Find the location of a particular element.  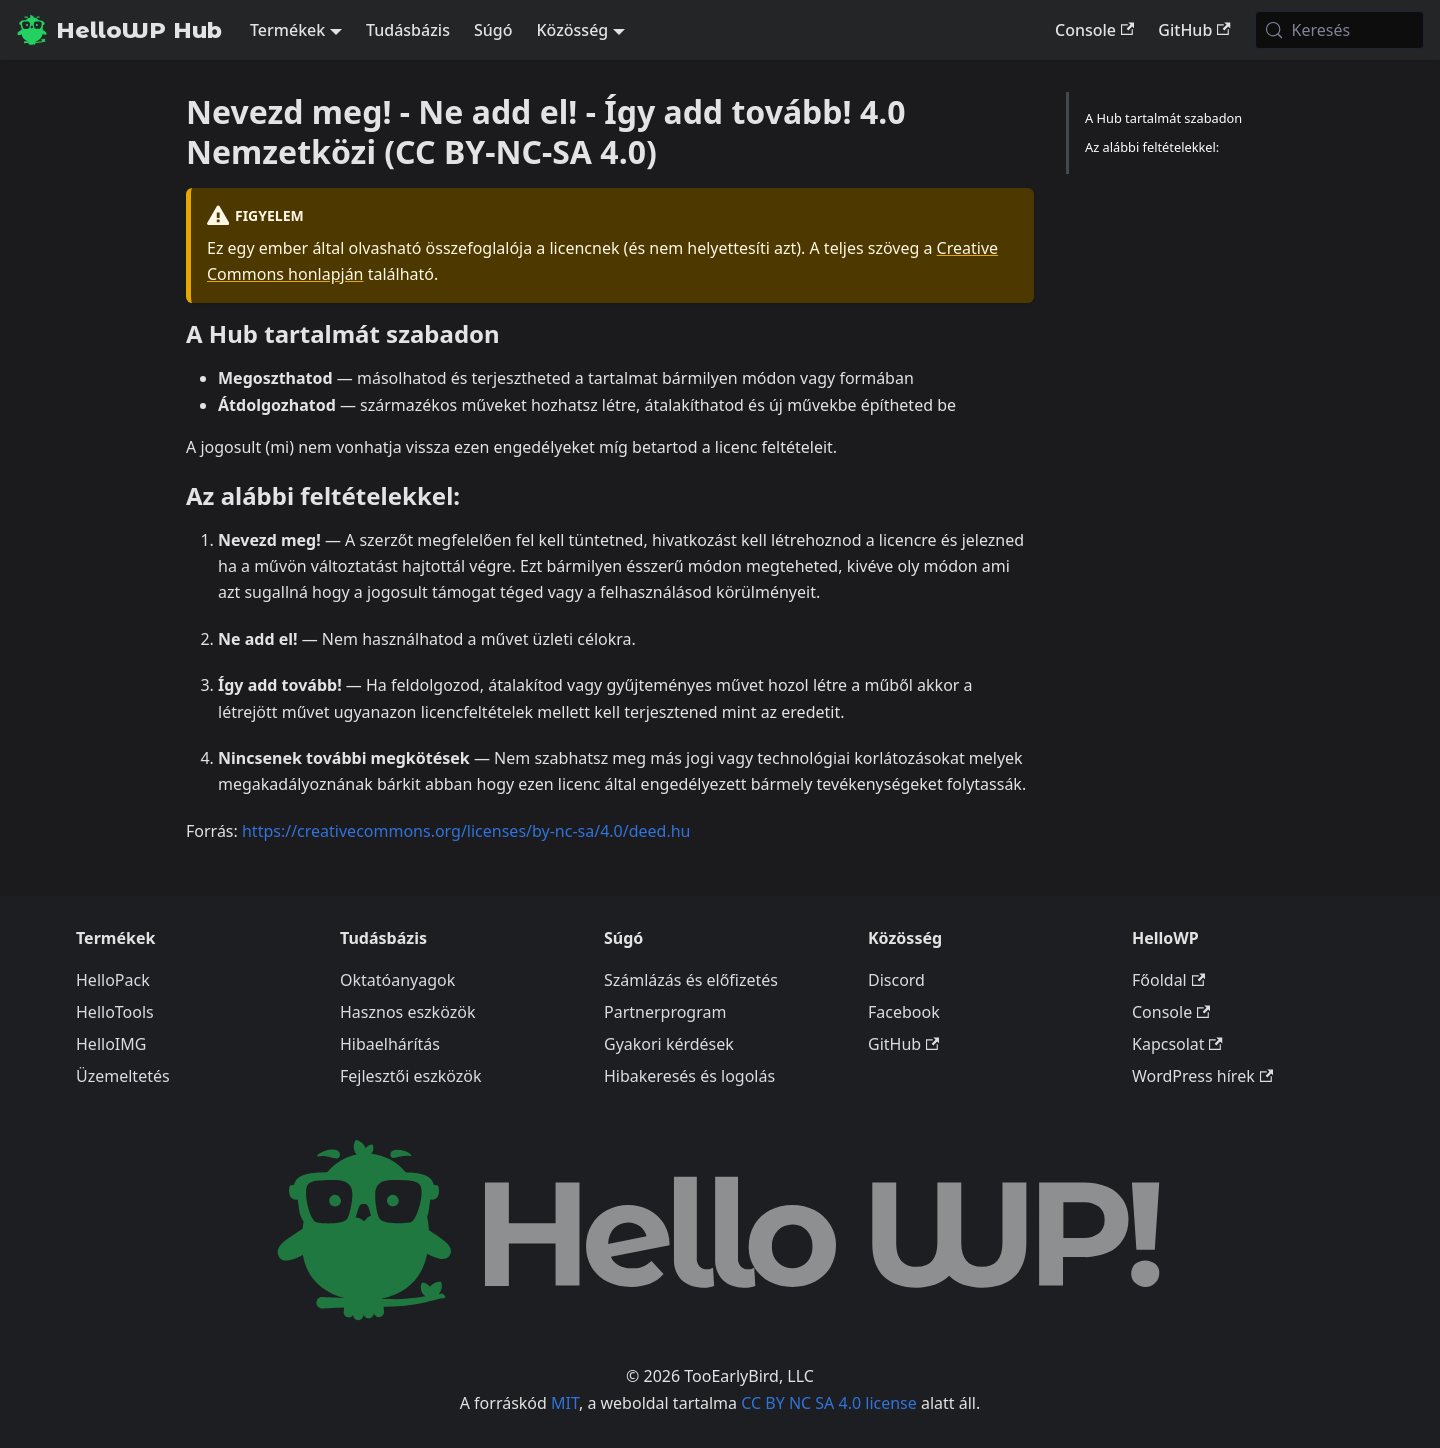

Facebook is located at coordinates (904, 1012).